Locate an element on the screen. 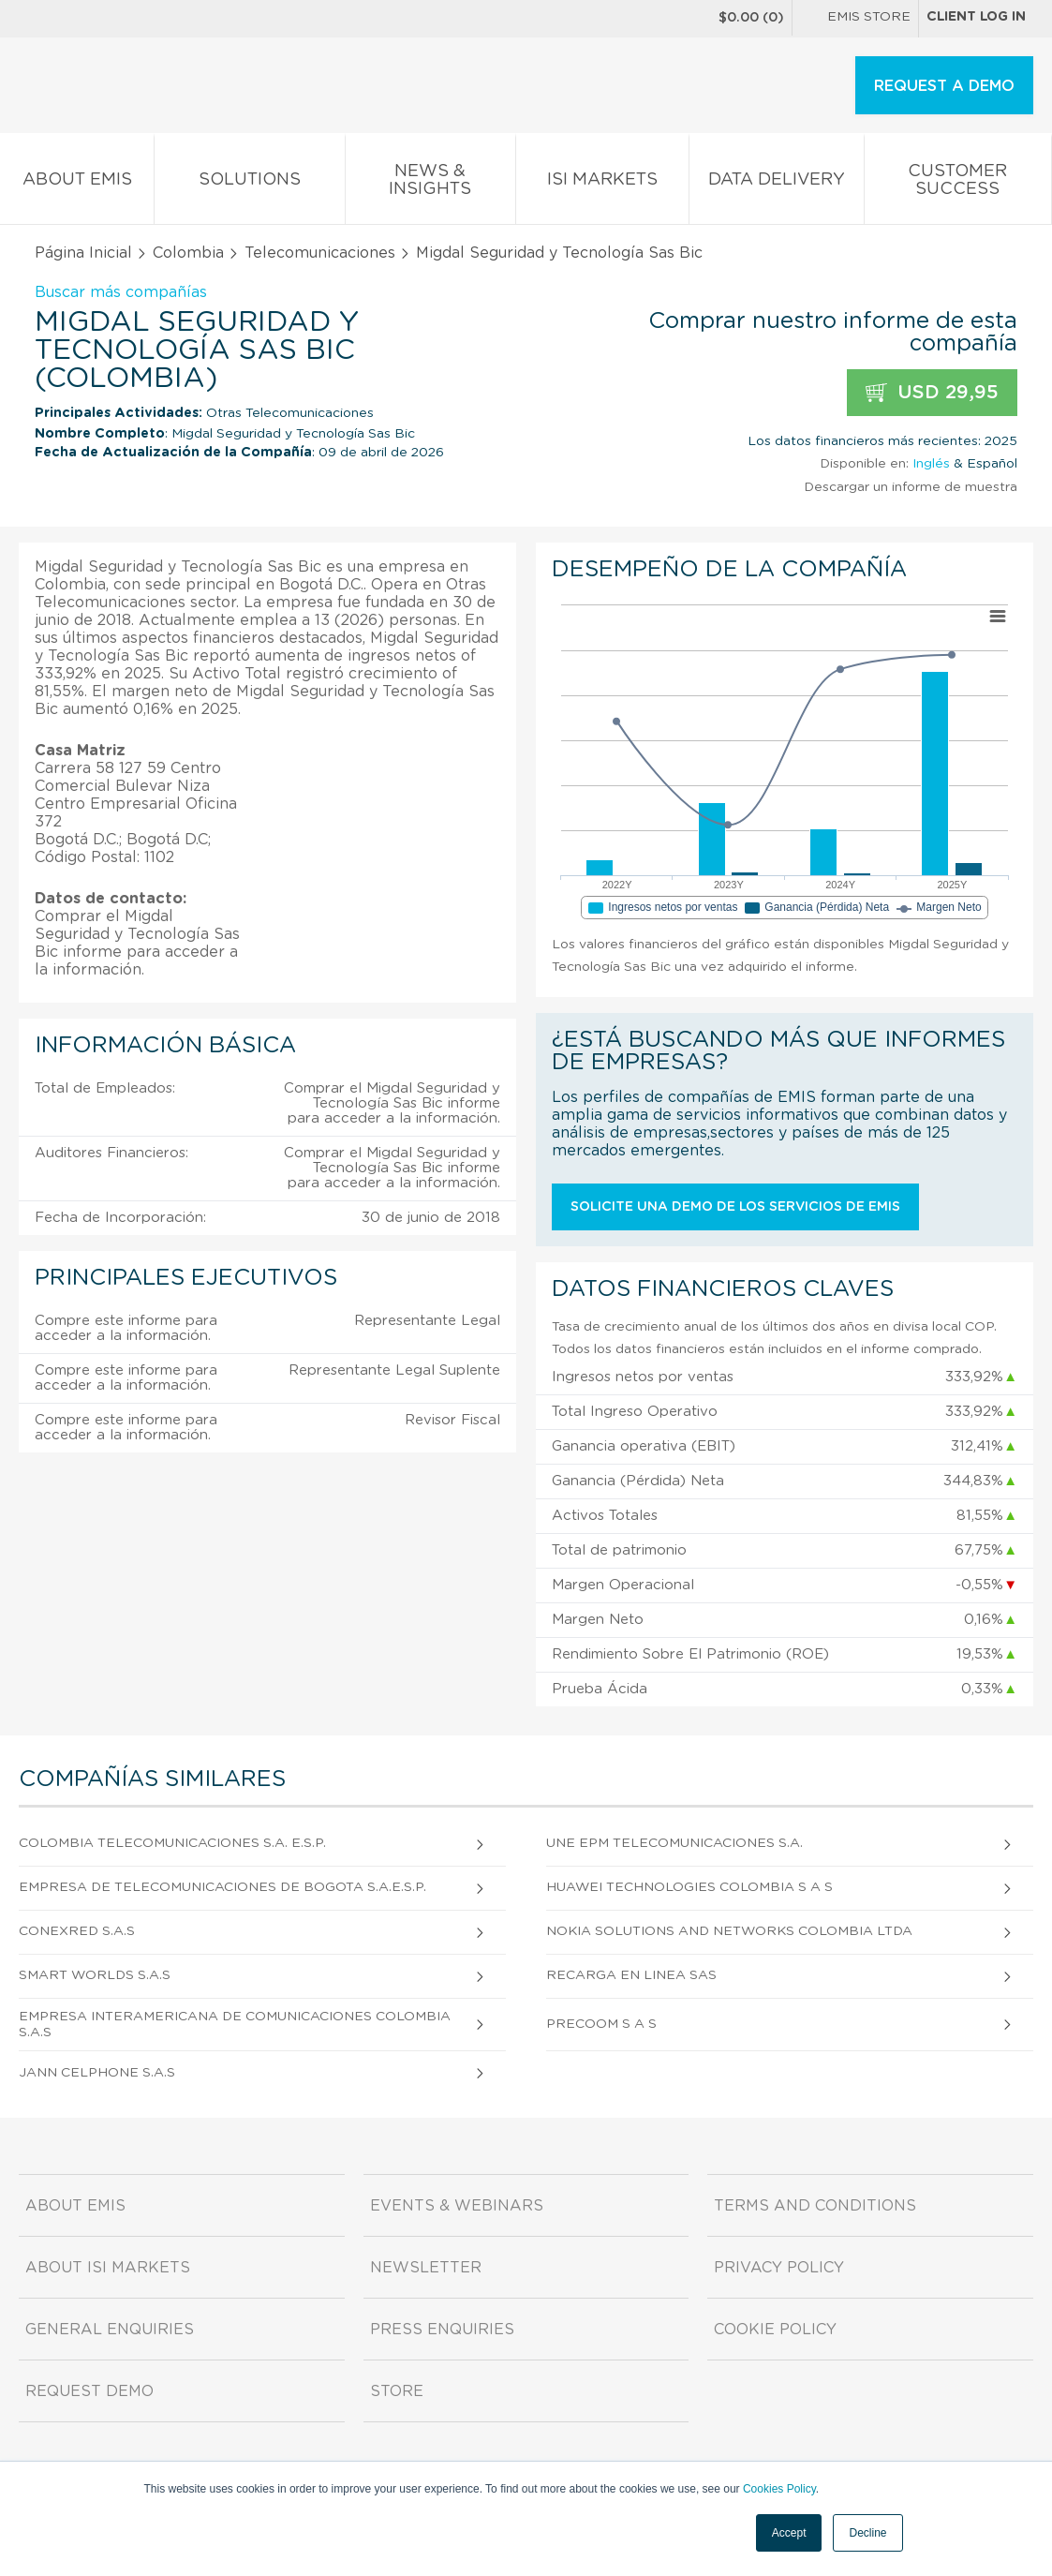 This screenshot has height=2576, width=1052. Colombia is located at coordinates (188, 253).